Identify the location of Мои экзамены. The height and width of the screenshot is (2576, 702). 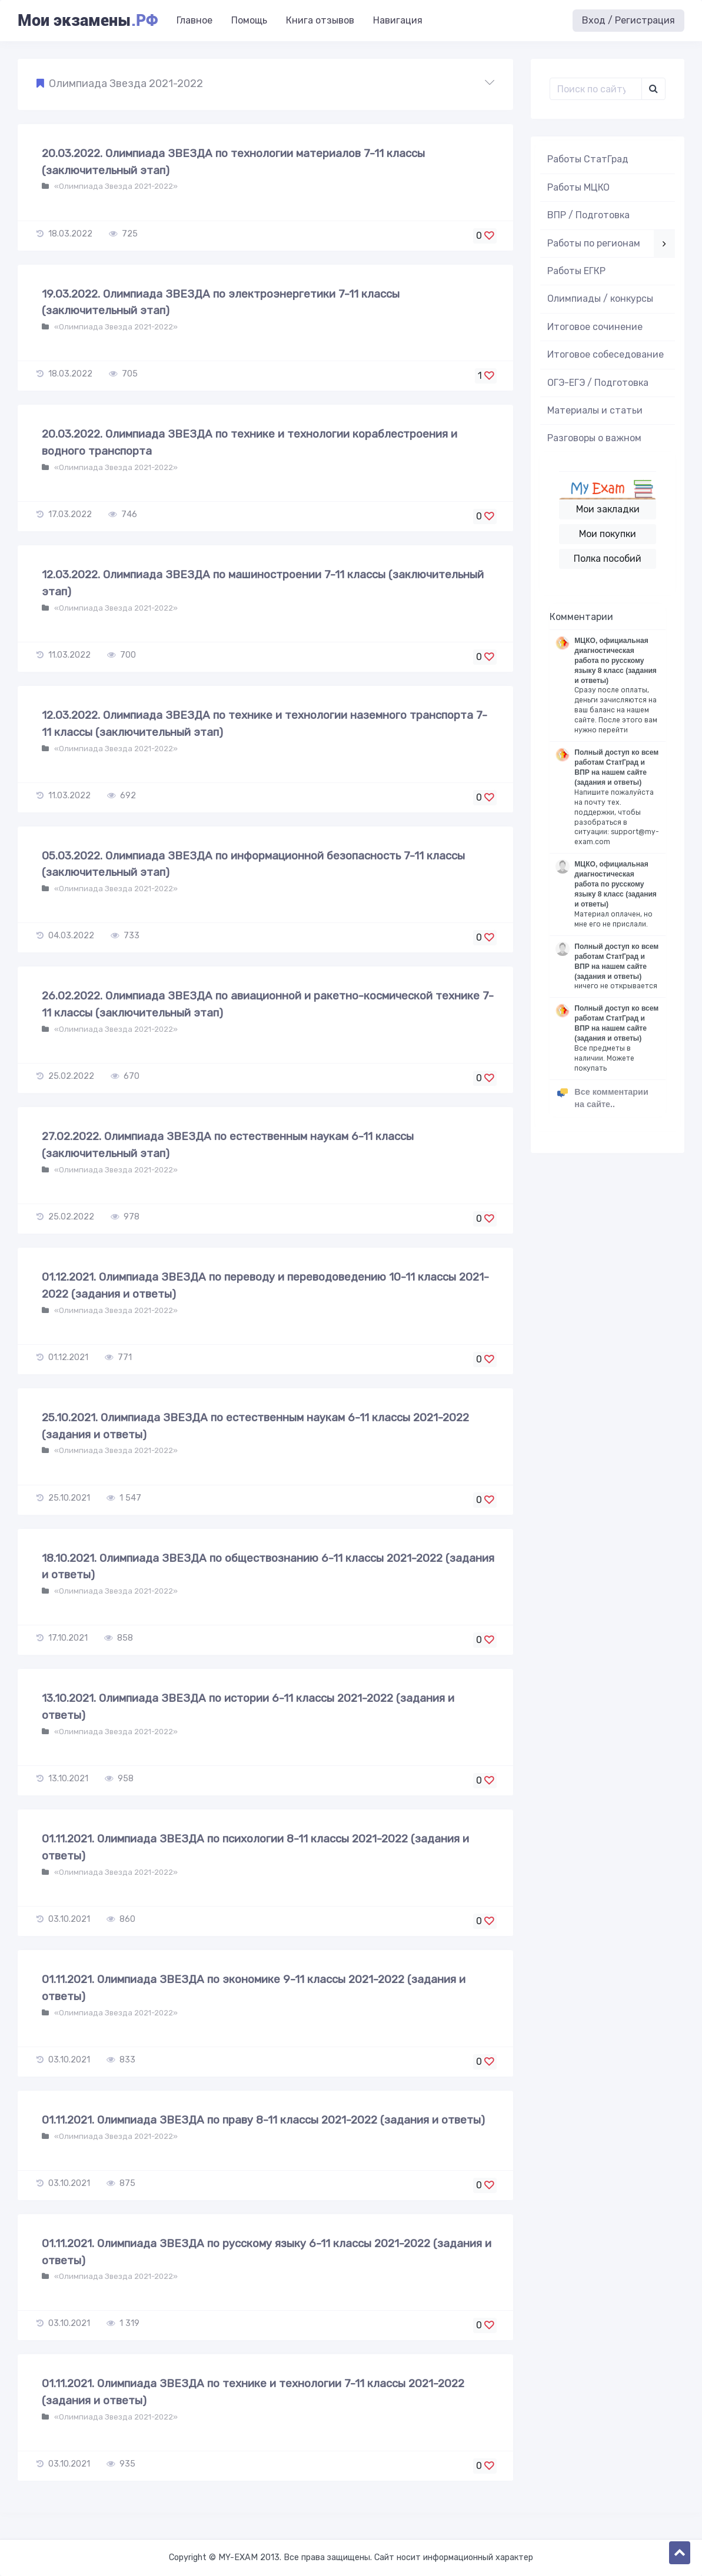
(88, 20).